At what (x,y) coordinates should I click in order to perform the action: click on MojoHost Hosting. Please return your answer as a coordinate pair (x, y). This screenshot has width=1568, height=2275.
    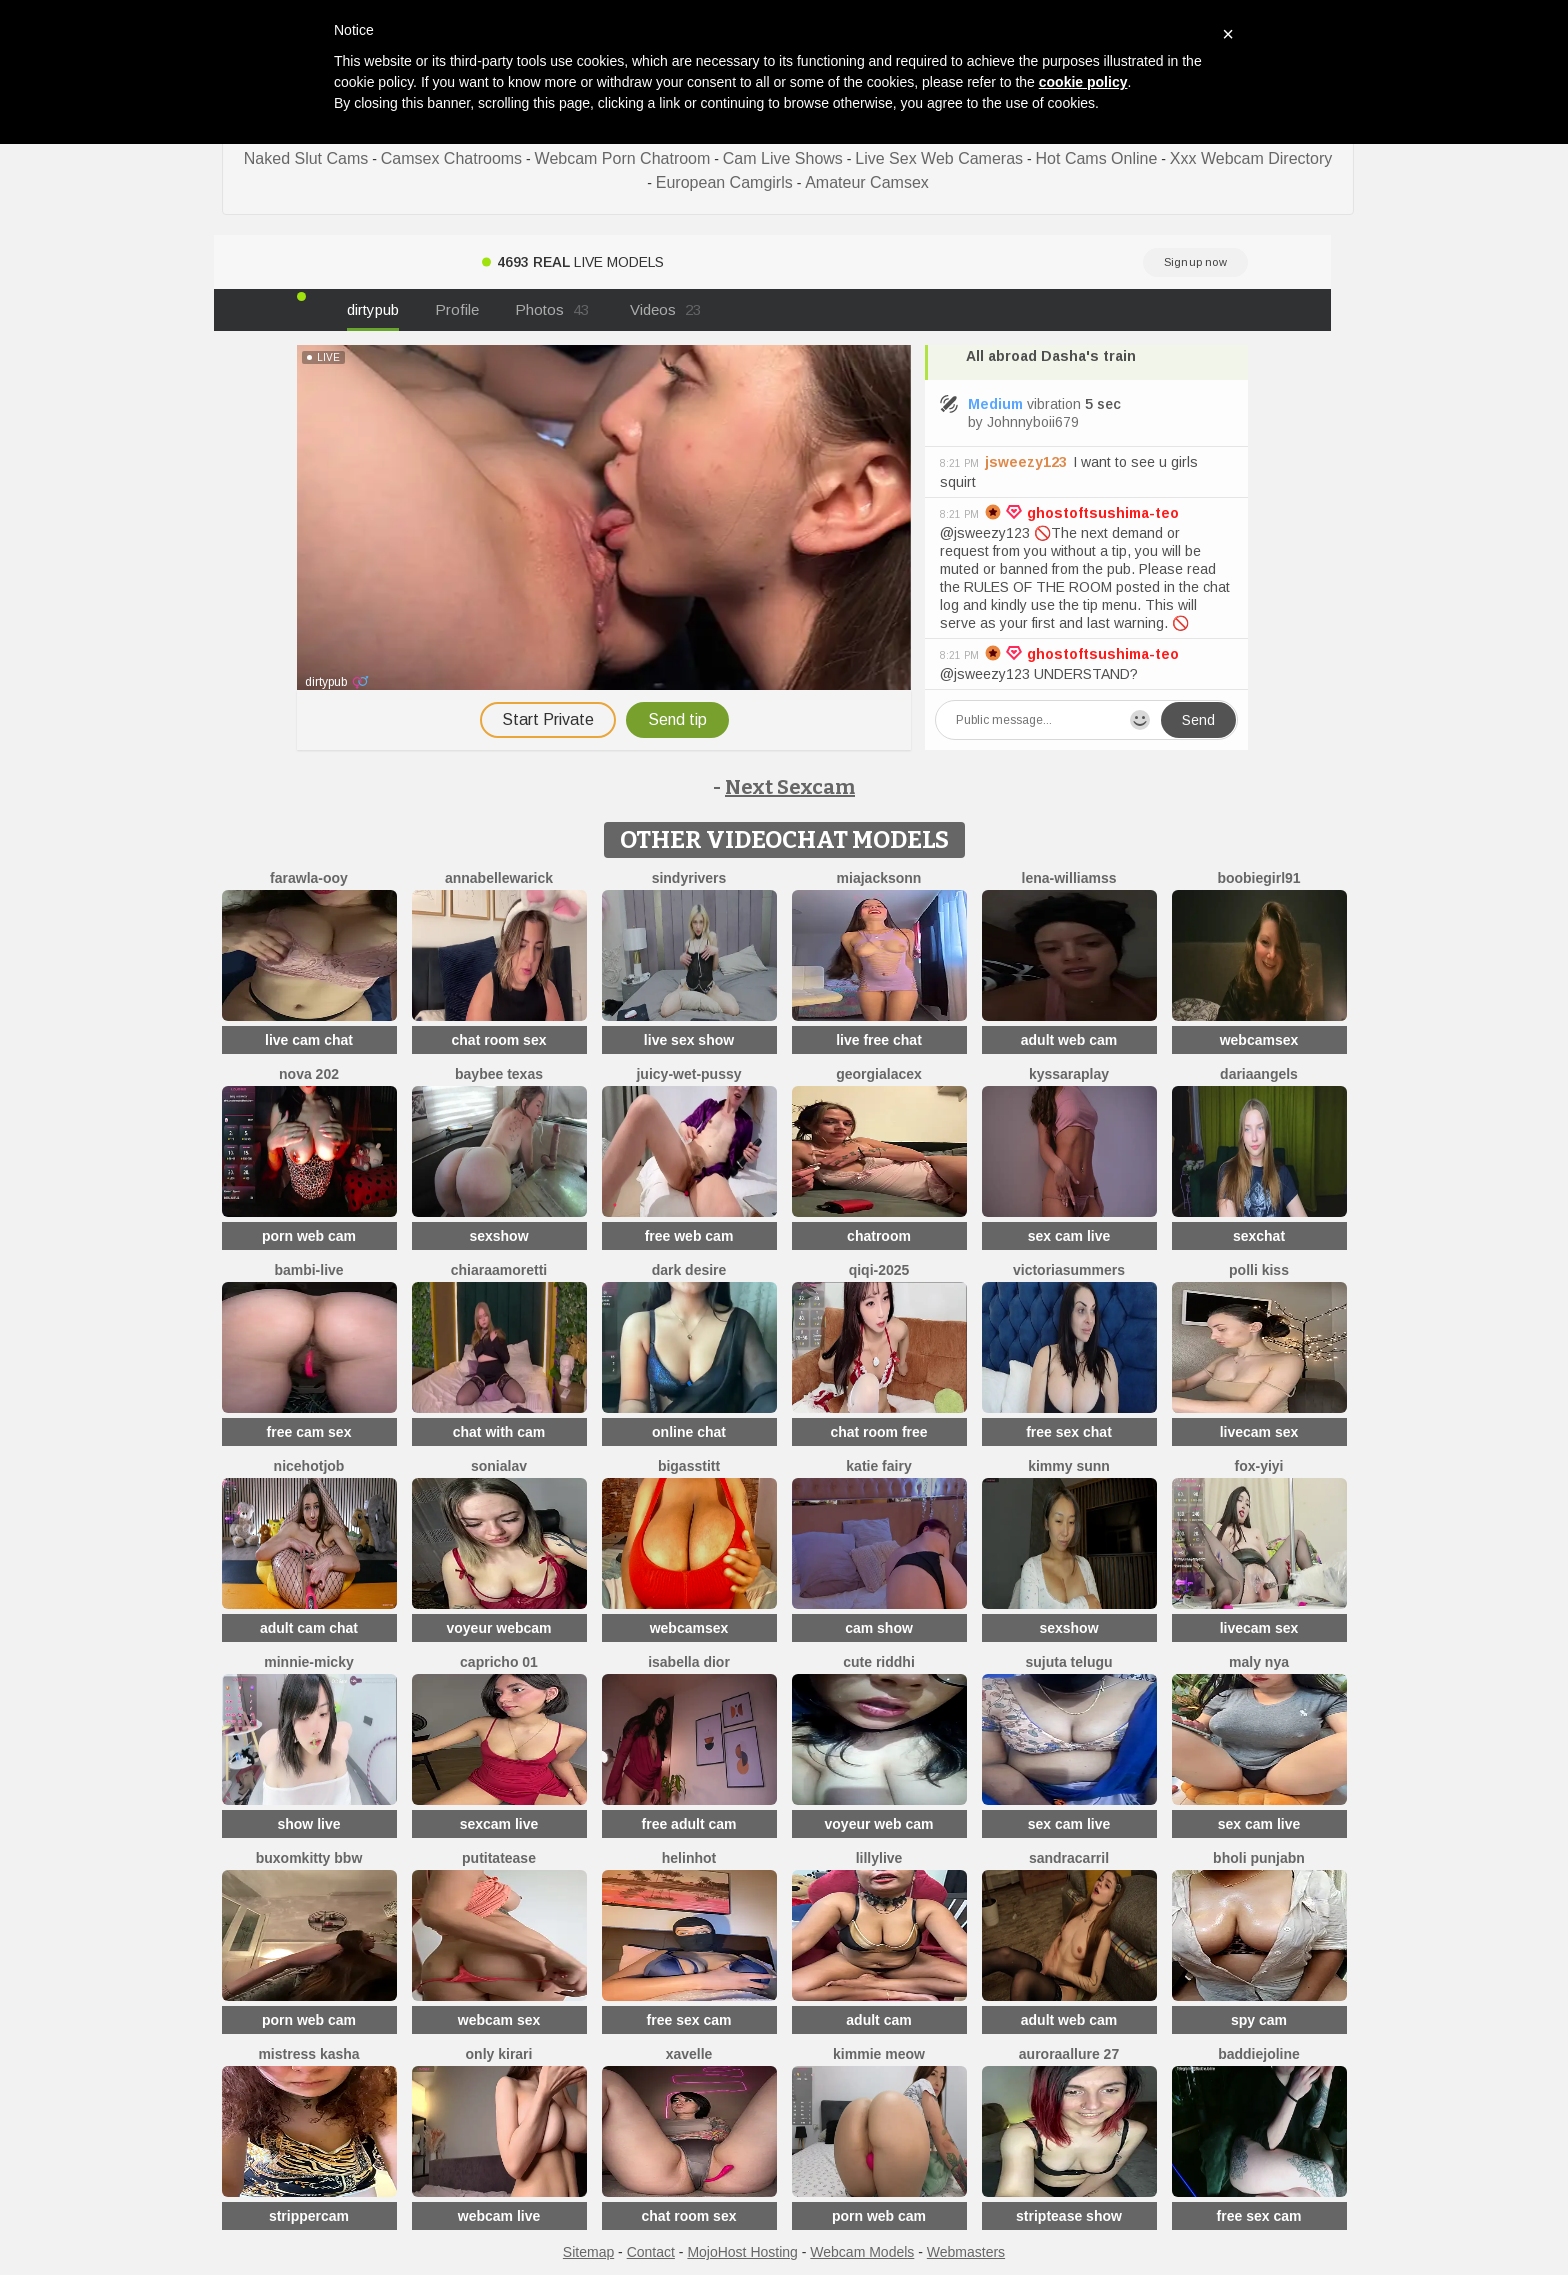
    Looking at the image, I should click on (742, 2252).